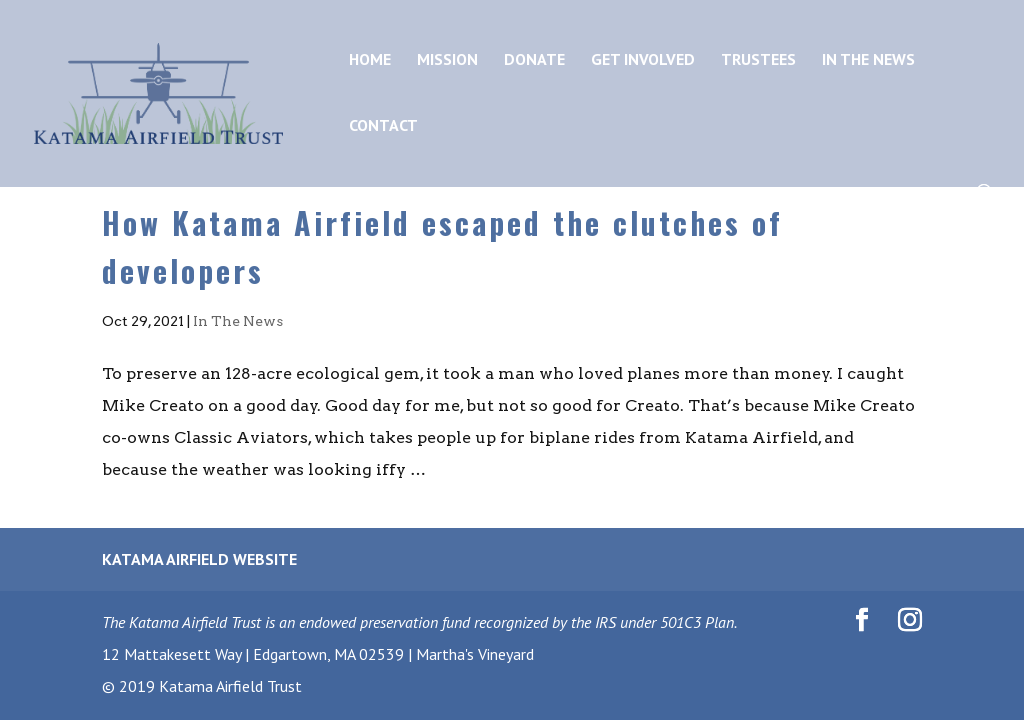  Describe the element at coordinates (534, 60) in the screenshot. I see `Donate` at that location.